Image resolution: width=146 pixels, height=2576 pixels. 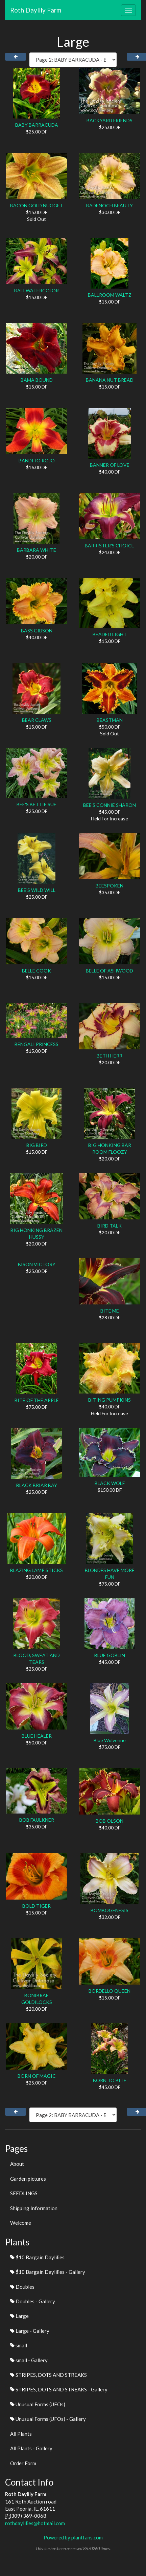 I want to click on BOB FAULKNER, so click(x=36, y=1820).